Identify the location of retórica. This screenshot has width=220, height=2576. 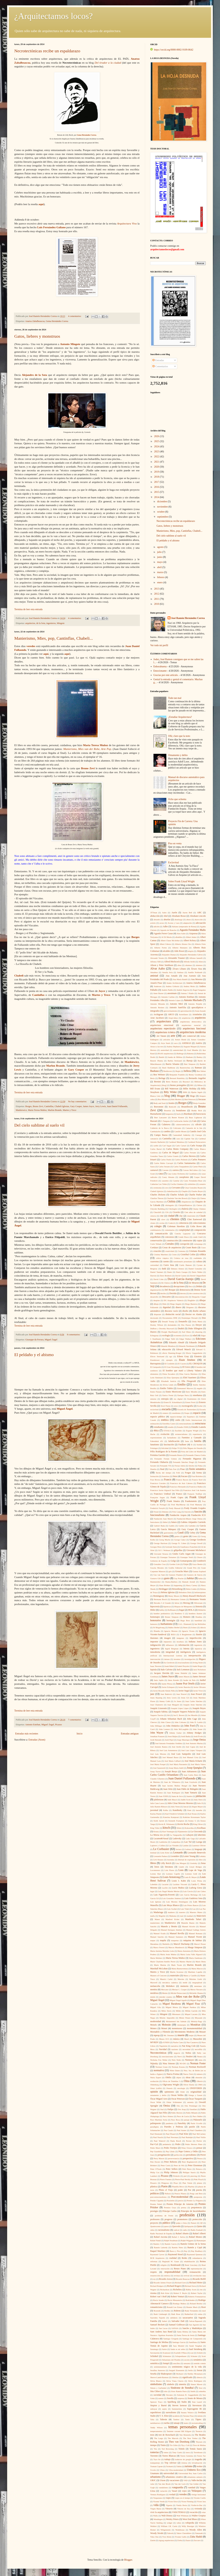
(167, 2276).